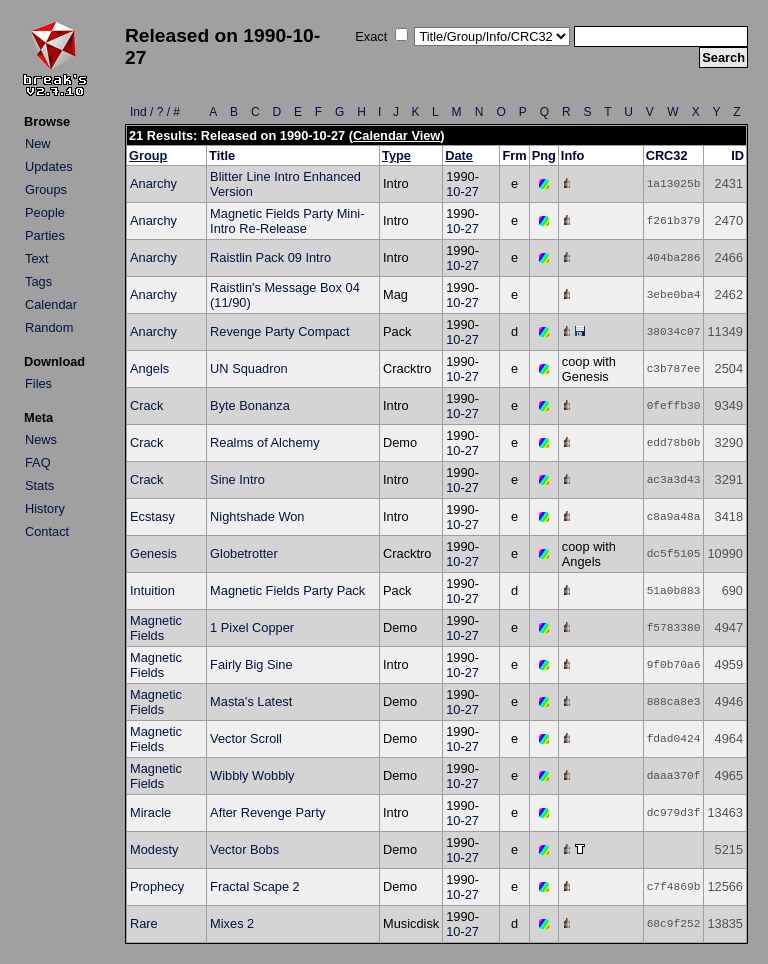 This screenshot has height=964, width=768. I want to click on Vector Bobs, so click(244, 849).